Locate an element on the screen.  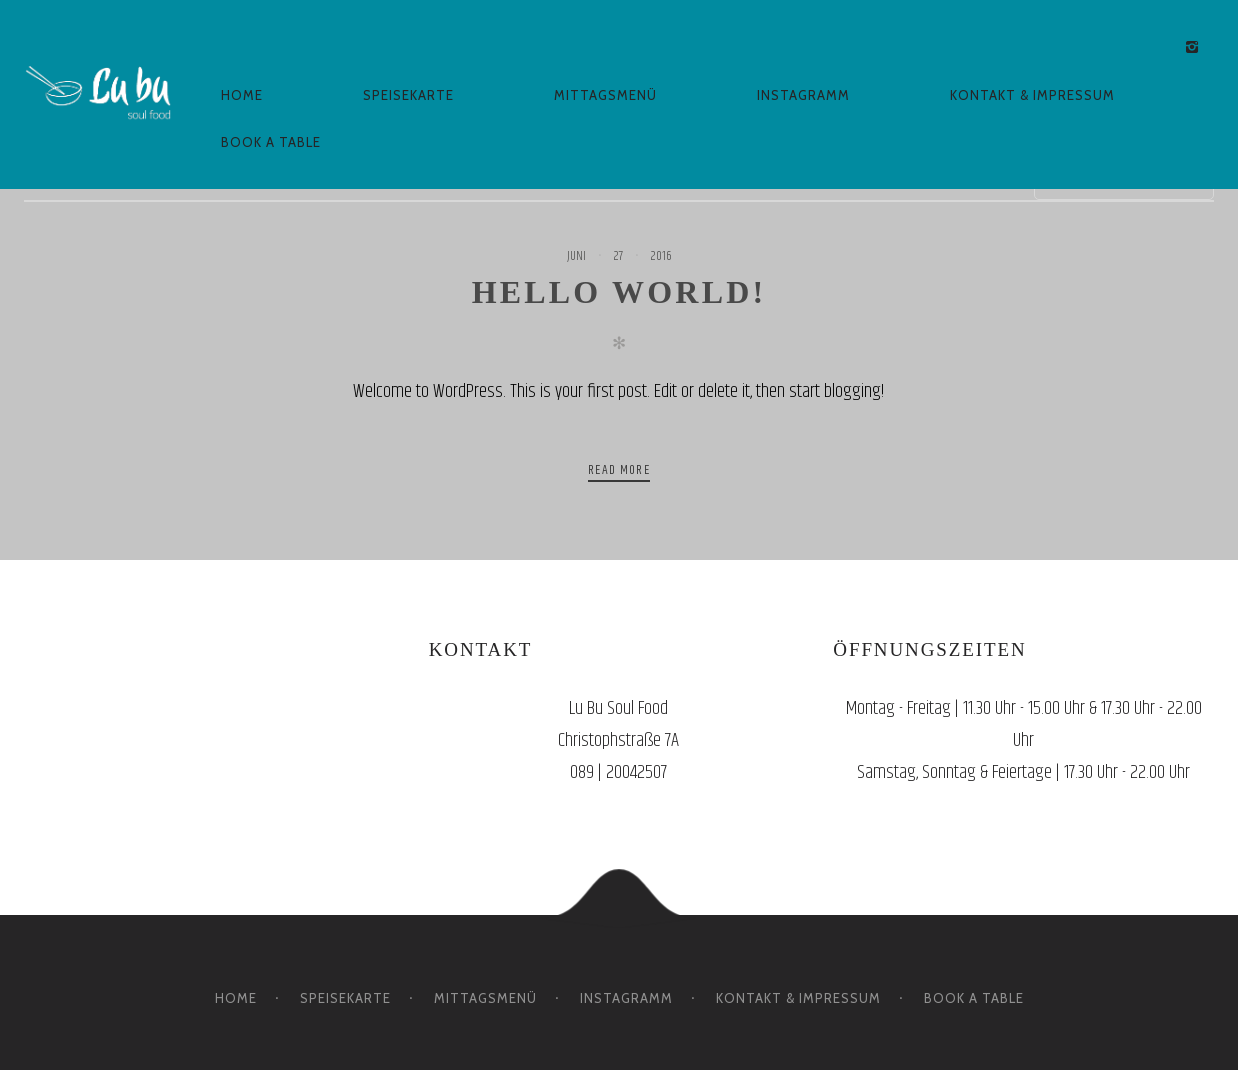
Hello world! is located at coordinates (619, 292).